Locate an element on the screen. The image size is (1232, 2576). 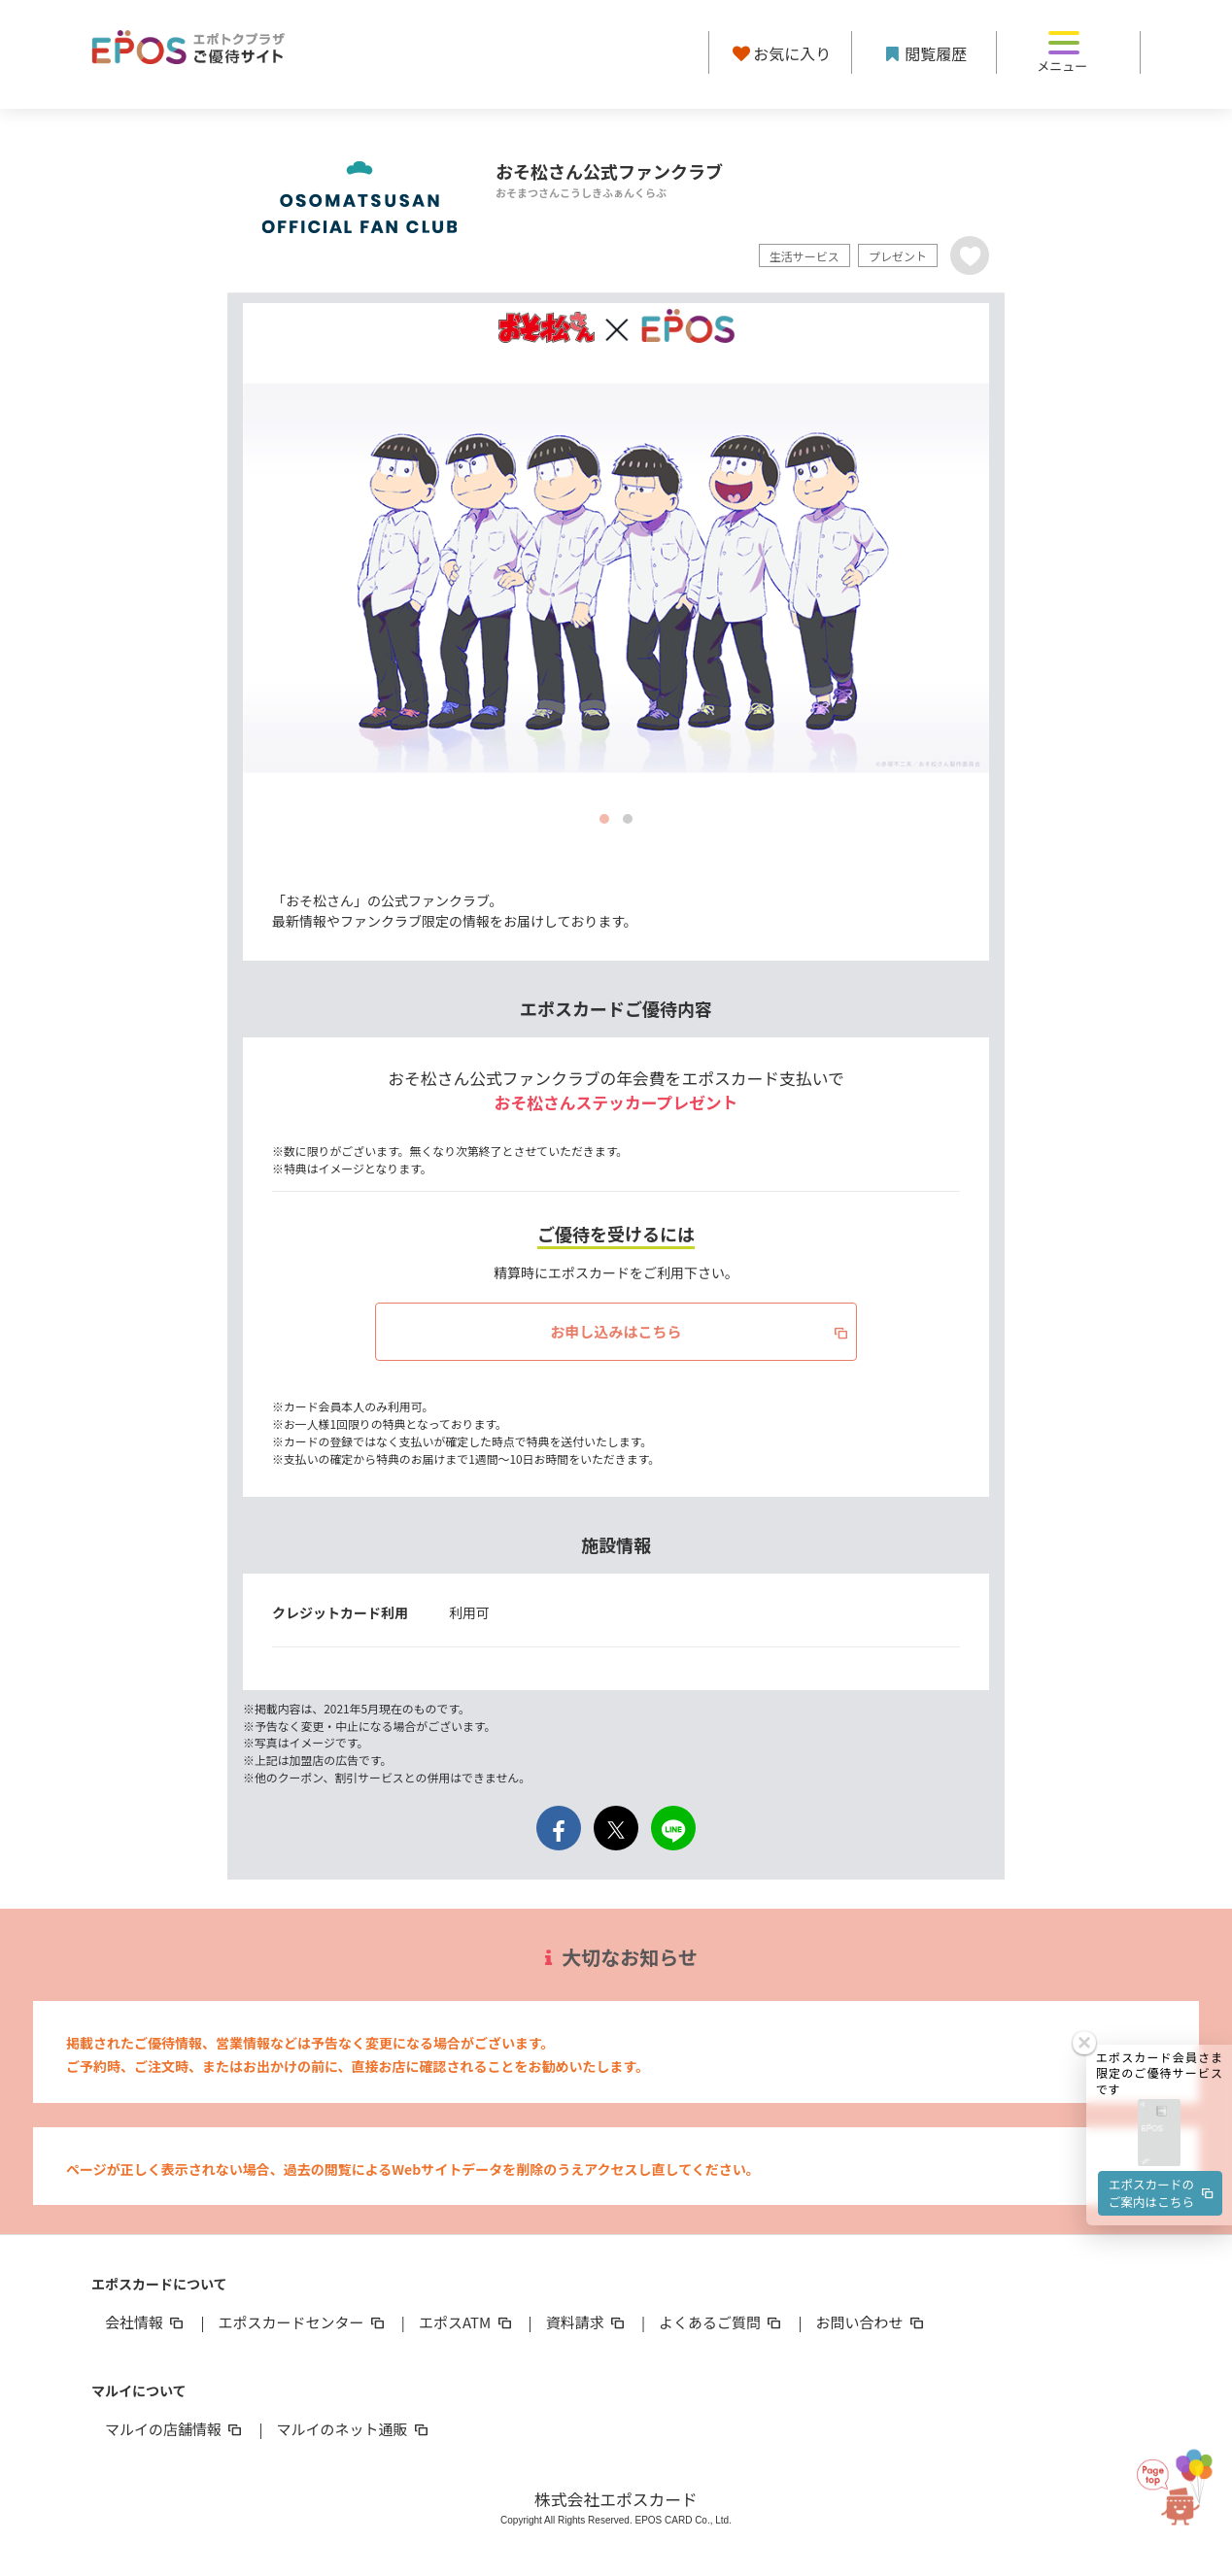
マルイのネット通販 is located at coordinates (353, 2429).